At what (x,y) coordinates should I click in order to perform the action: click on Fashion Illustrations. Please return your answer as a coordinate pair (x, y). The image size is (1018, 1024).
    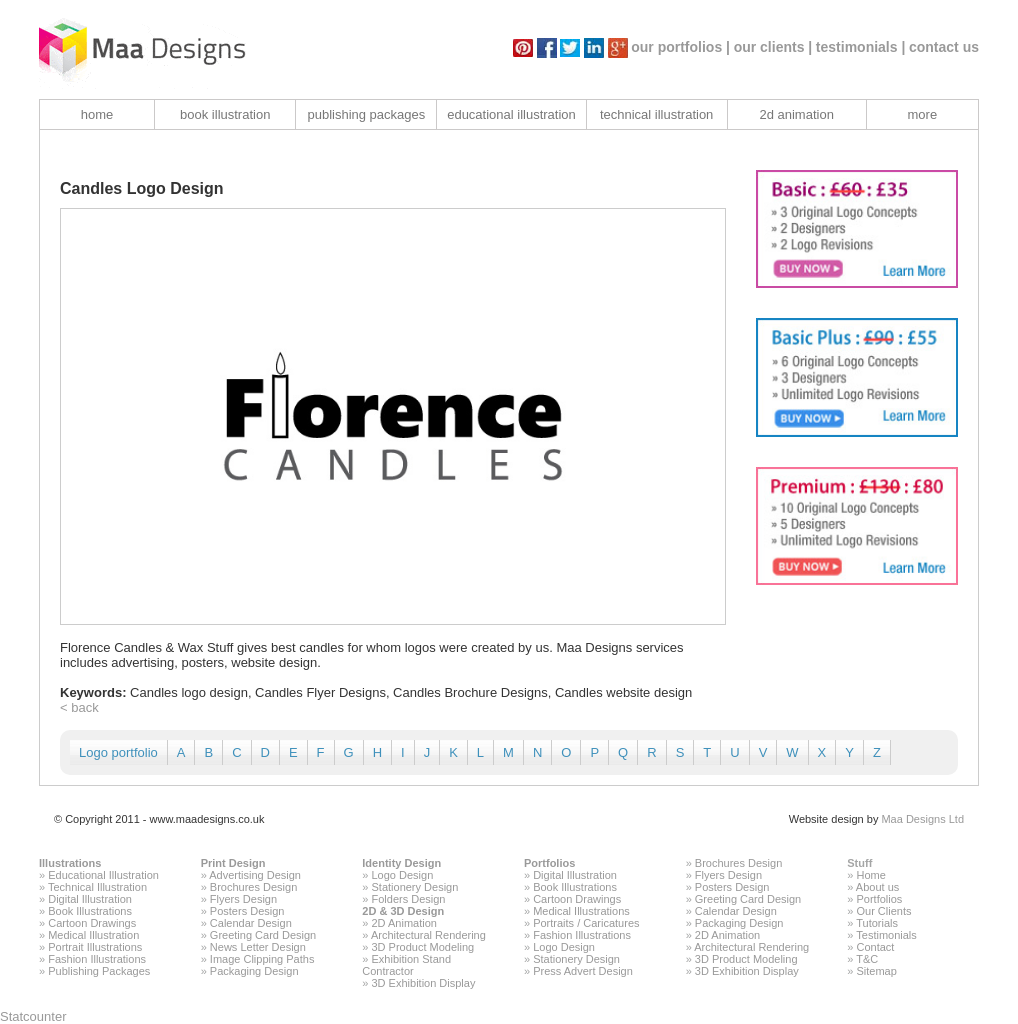
    Looking at the image, I should click on (97, 959).